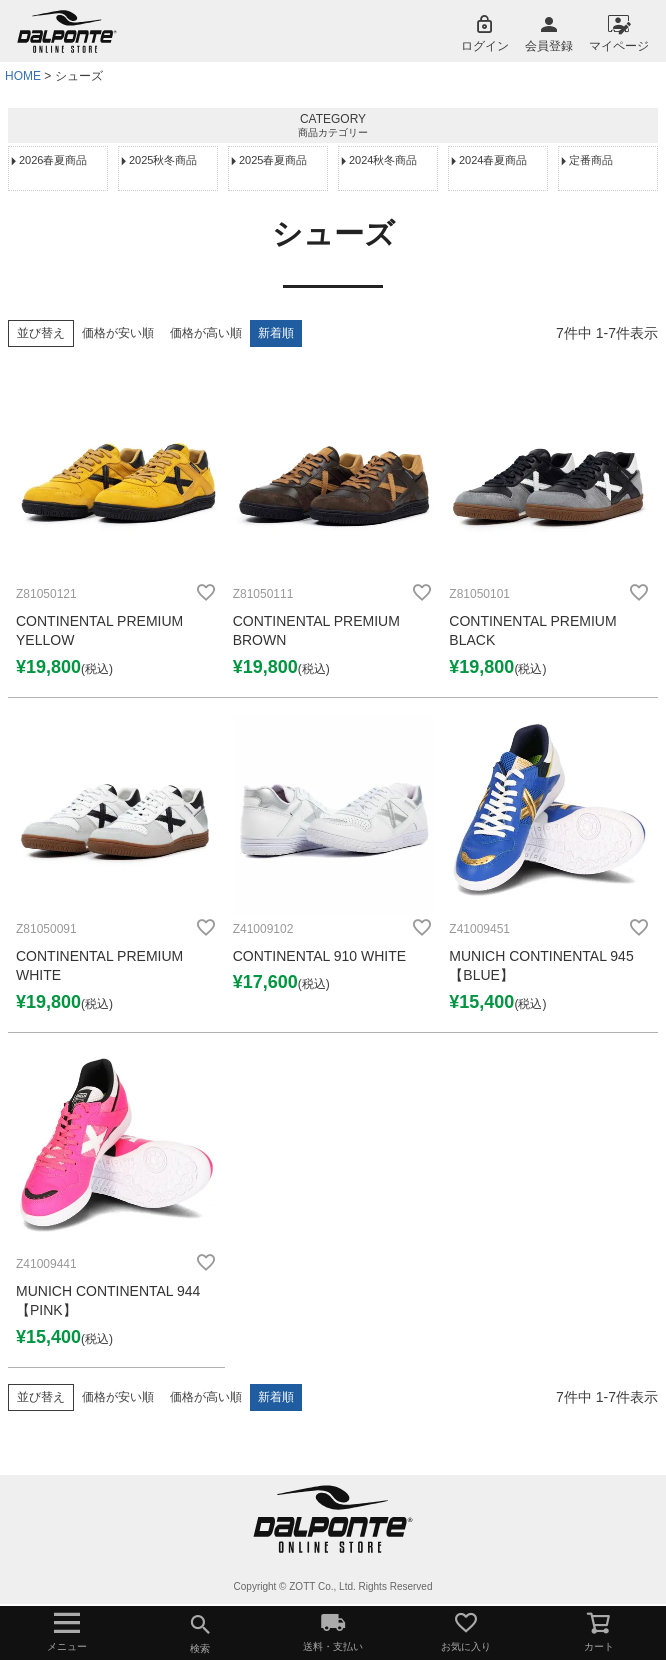 The width and height of the screenshot is (666, 1660). Describe the element at coordinates (493, 160) in the screenshot. I see `2024春夏商品` at that location.